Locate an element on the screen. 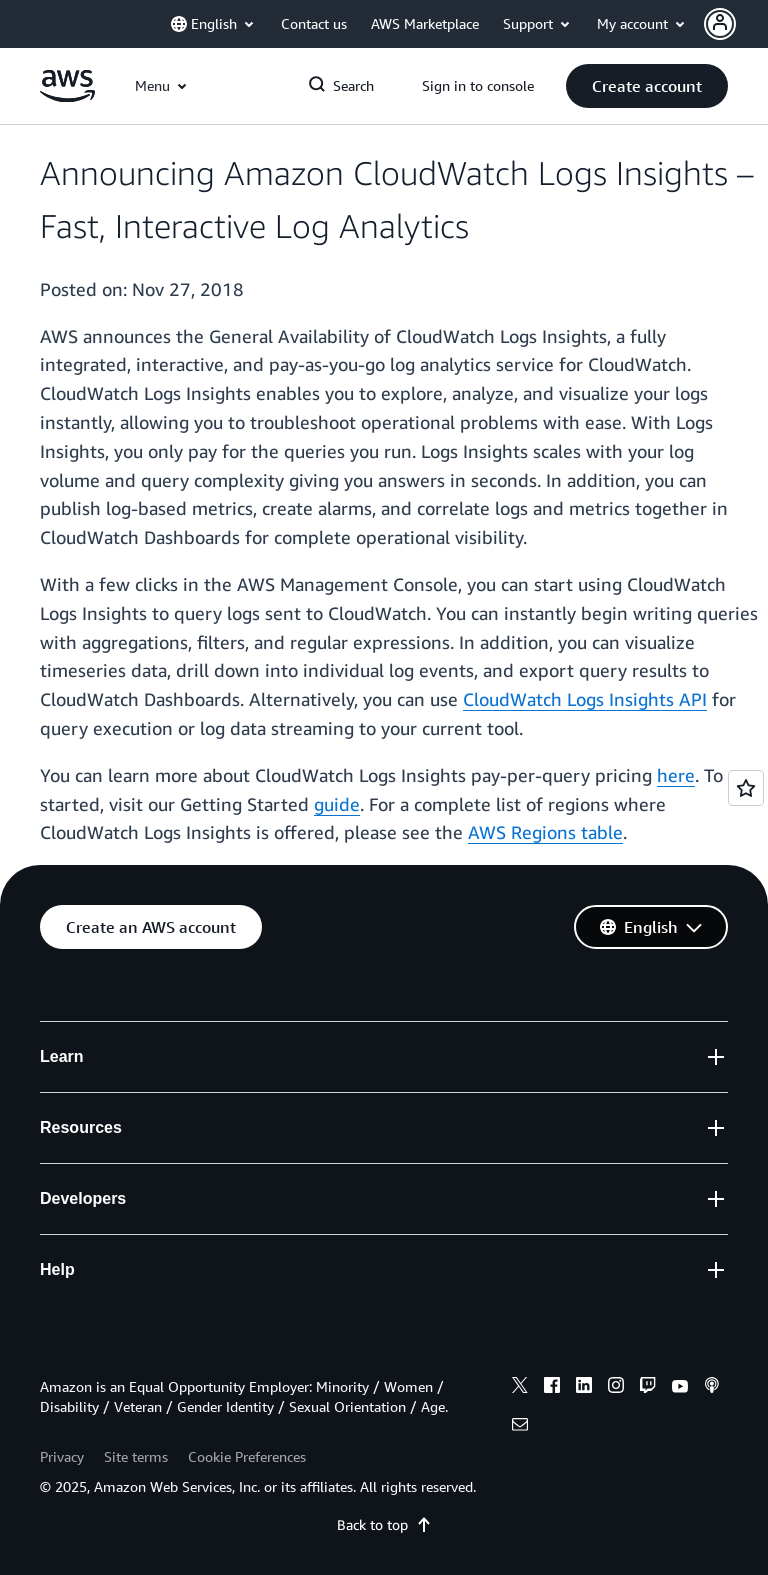  [email] is located at coordinates (520, 1427).